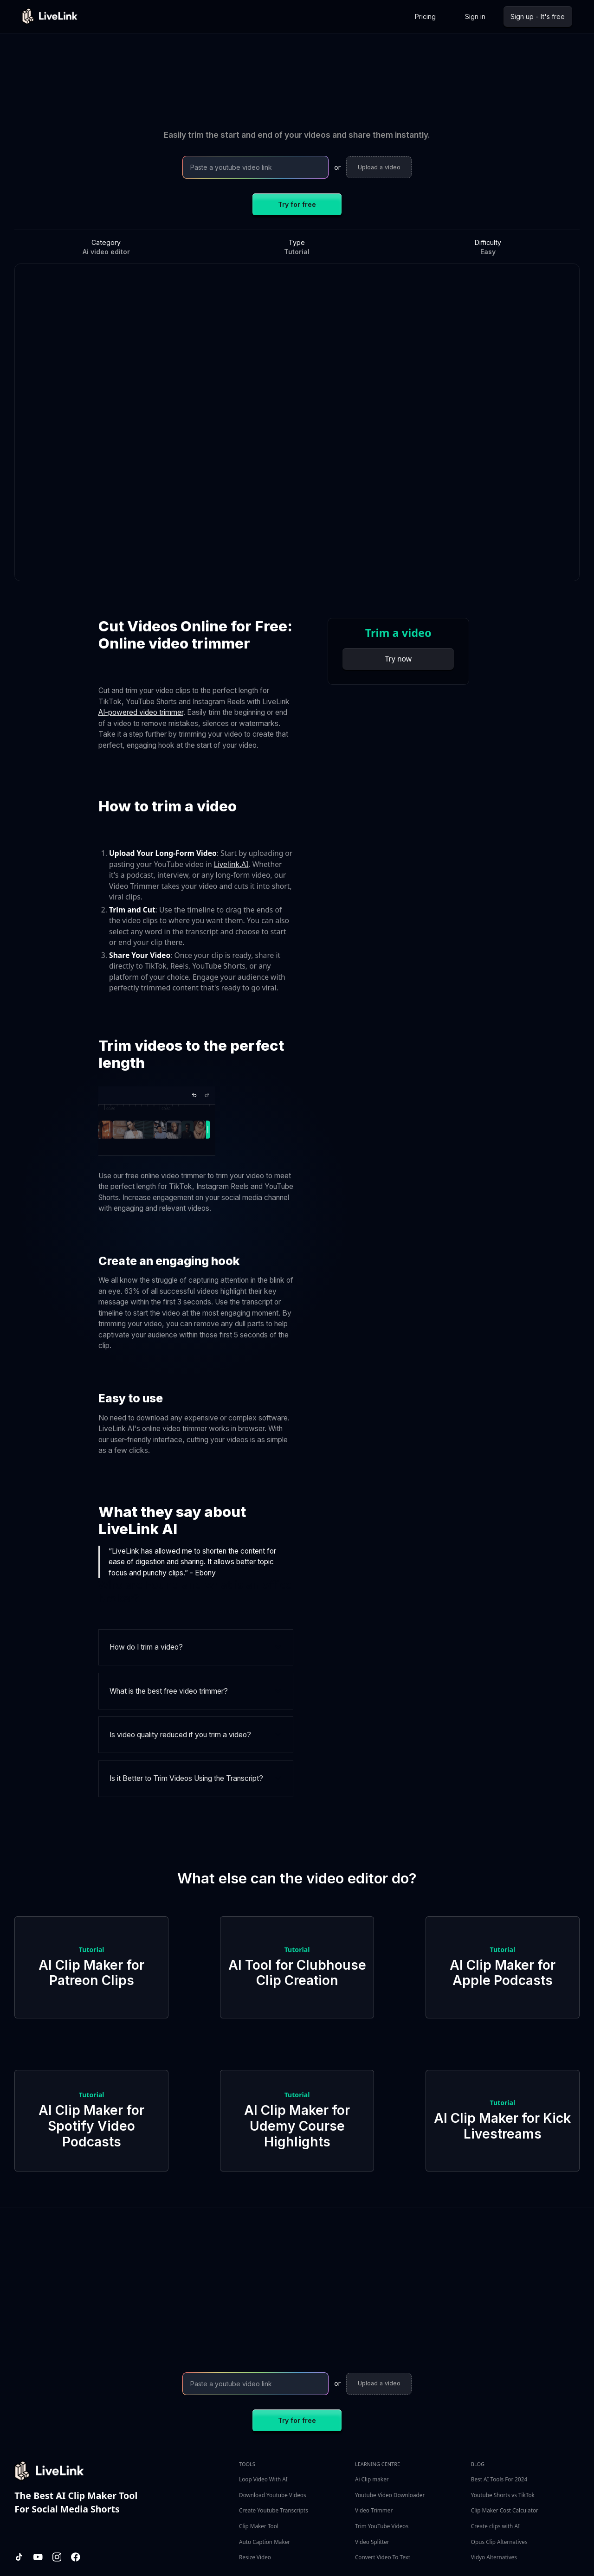  Describe the element at coordinates (499, 2479) in the screenshot. I see `Best AI Tools For 2024` at that location.